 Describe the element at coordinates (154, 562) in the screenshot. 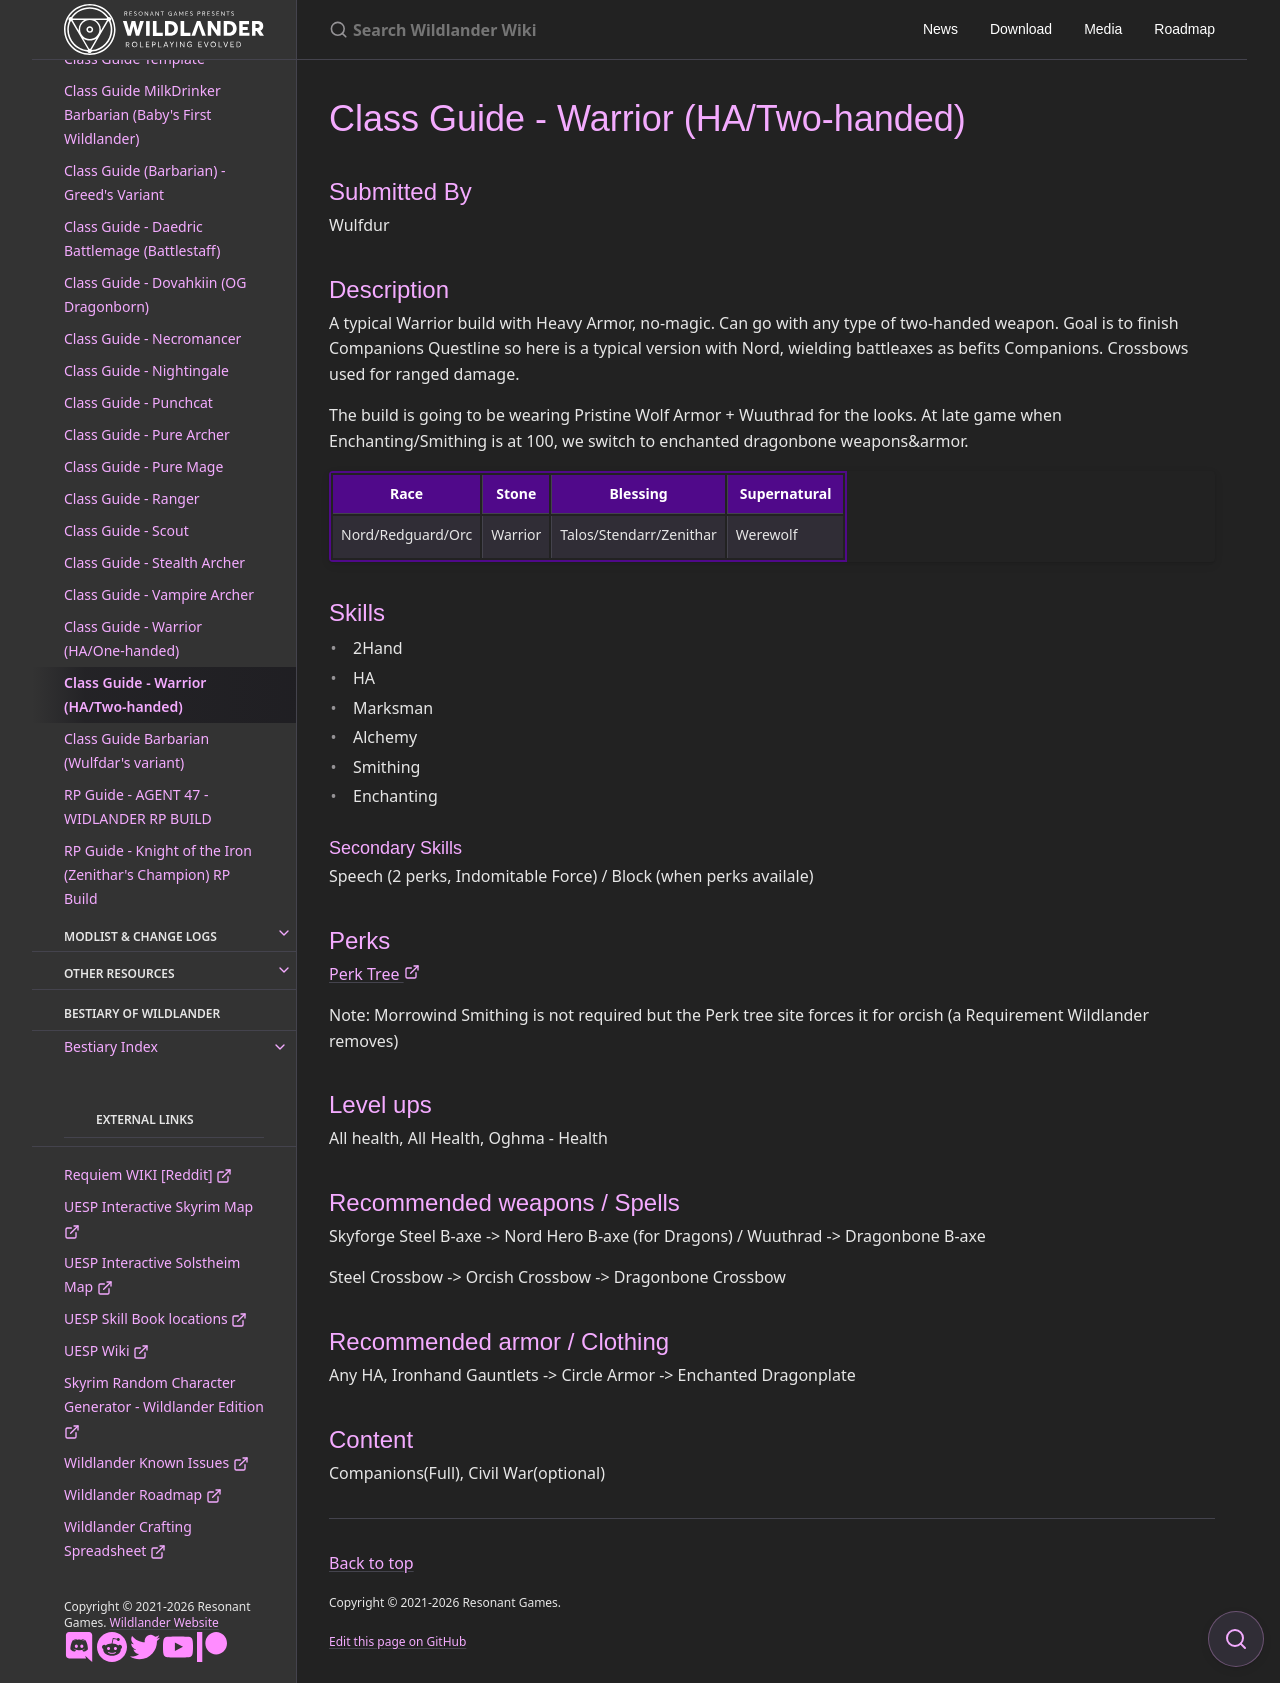

I see `Class Guide - Stealth Archer` at that location.